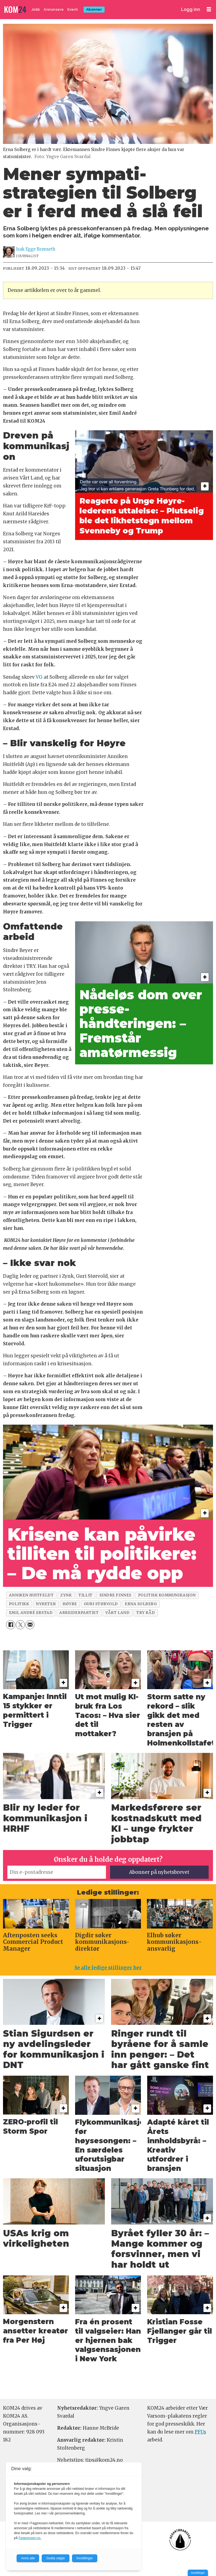 The height and width of the screenshot is (2576, 216). What do you see at coordinates (117, 1612) in the screenshot?
I see `vårt land` at bounding box center [117, 1612].